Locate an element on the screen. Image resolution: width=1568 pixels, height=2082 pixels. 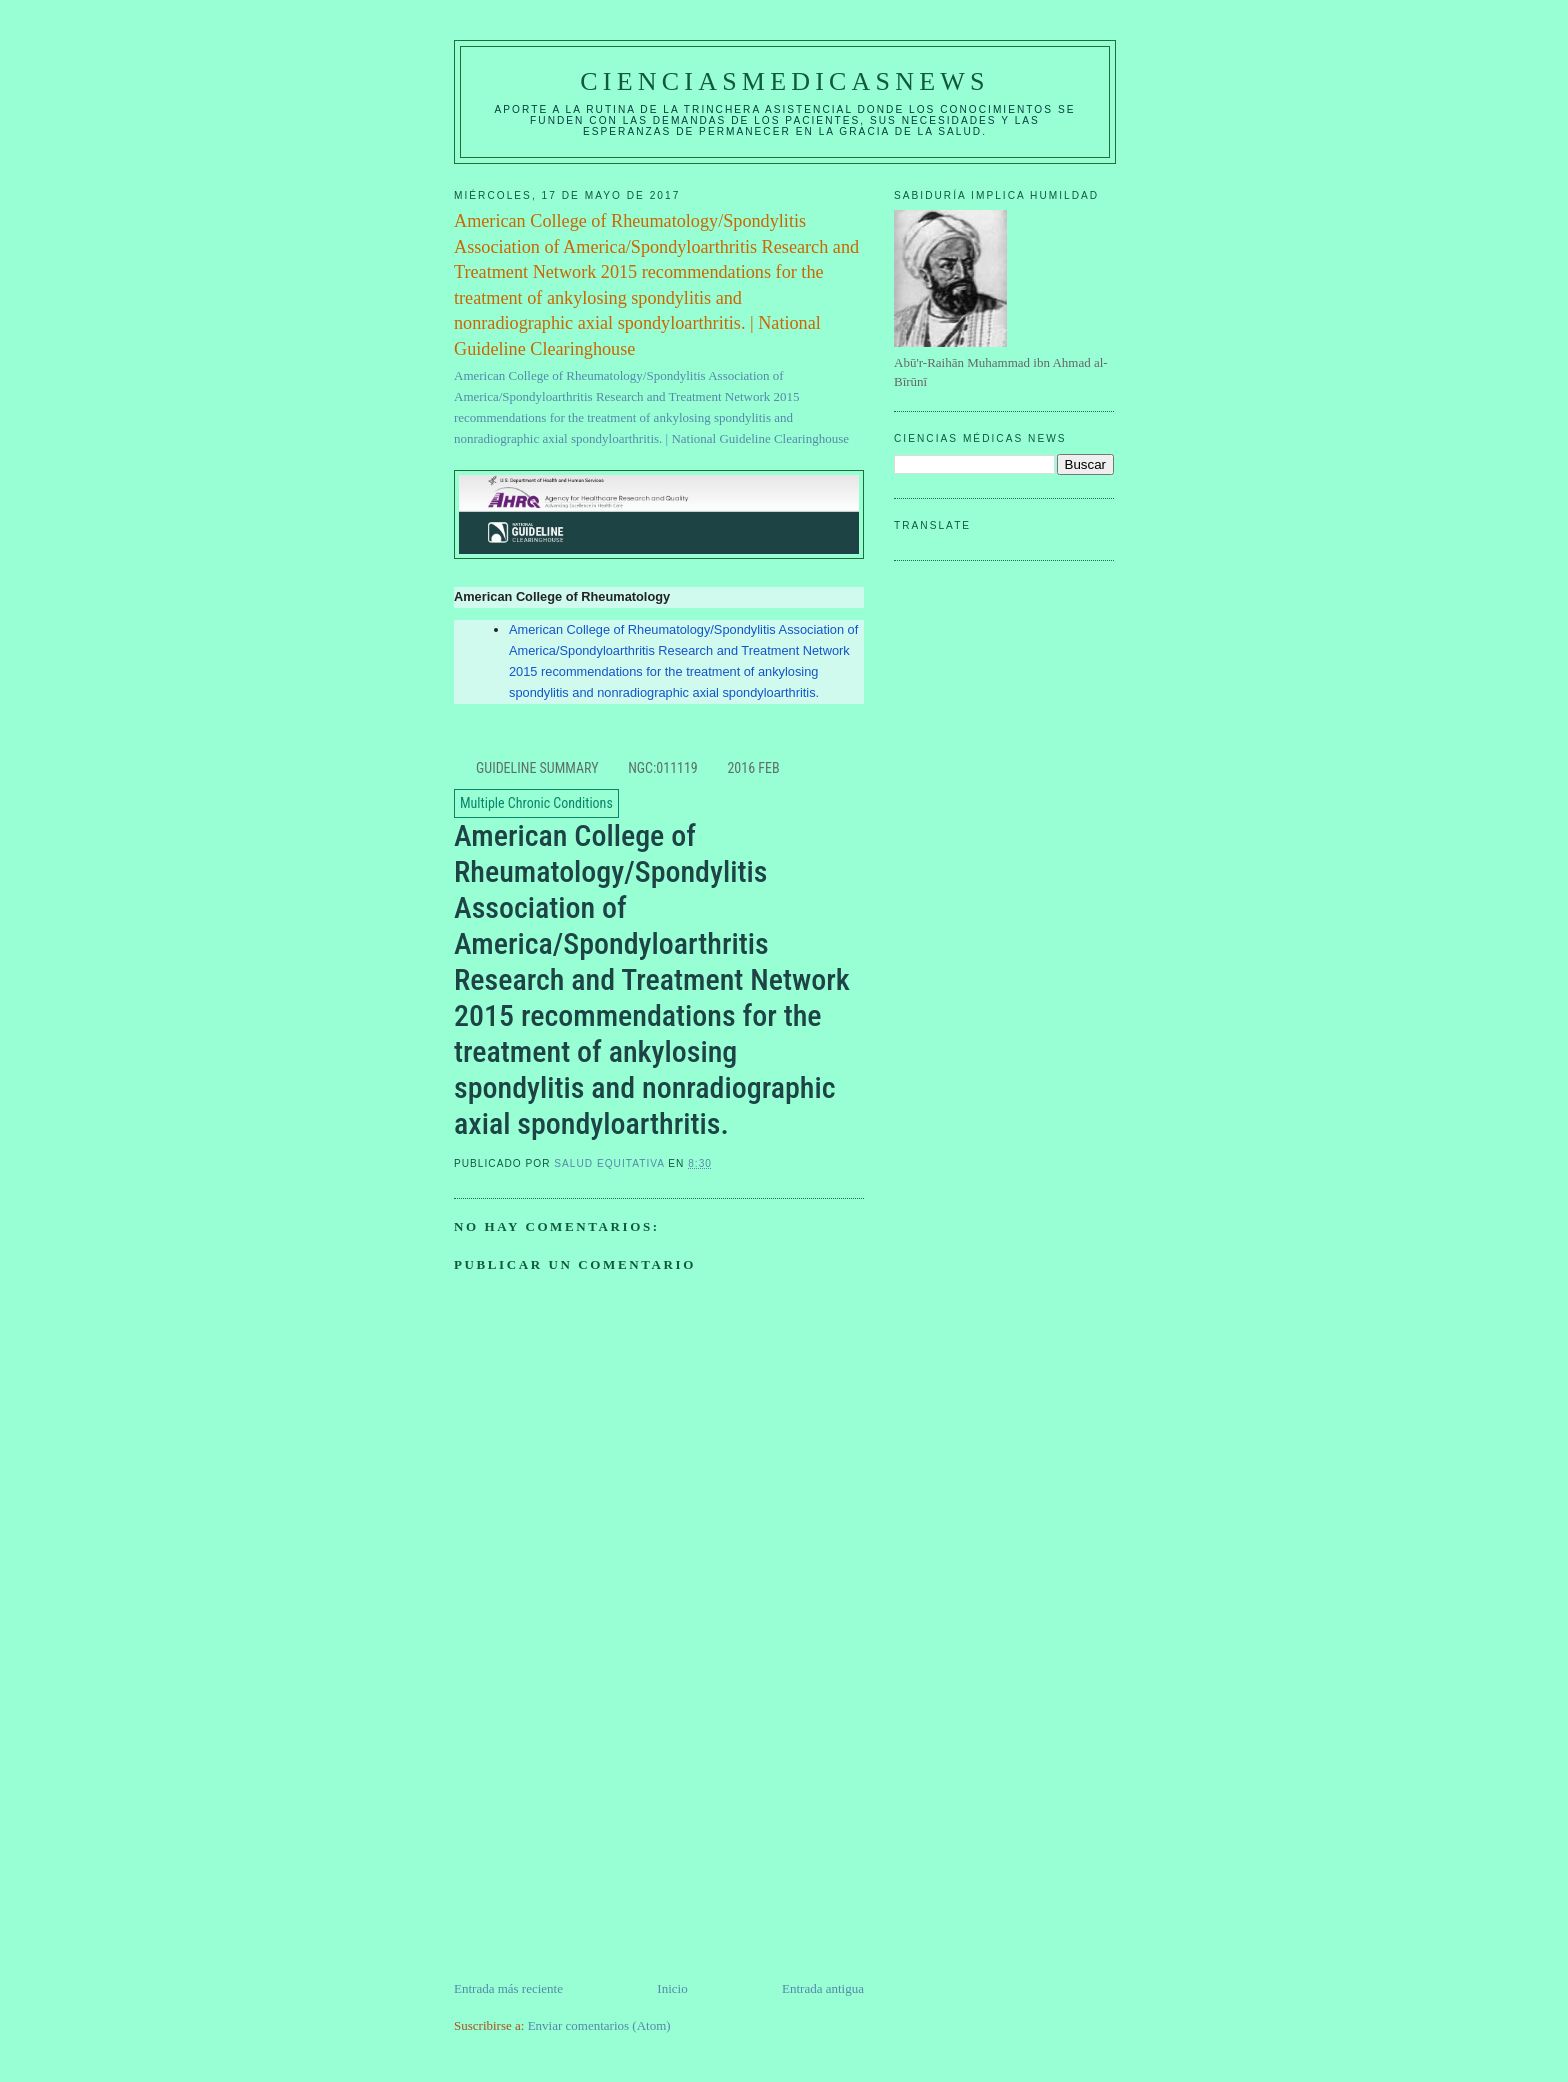
[Advertisement] is located at coordinates (604, 1839).